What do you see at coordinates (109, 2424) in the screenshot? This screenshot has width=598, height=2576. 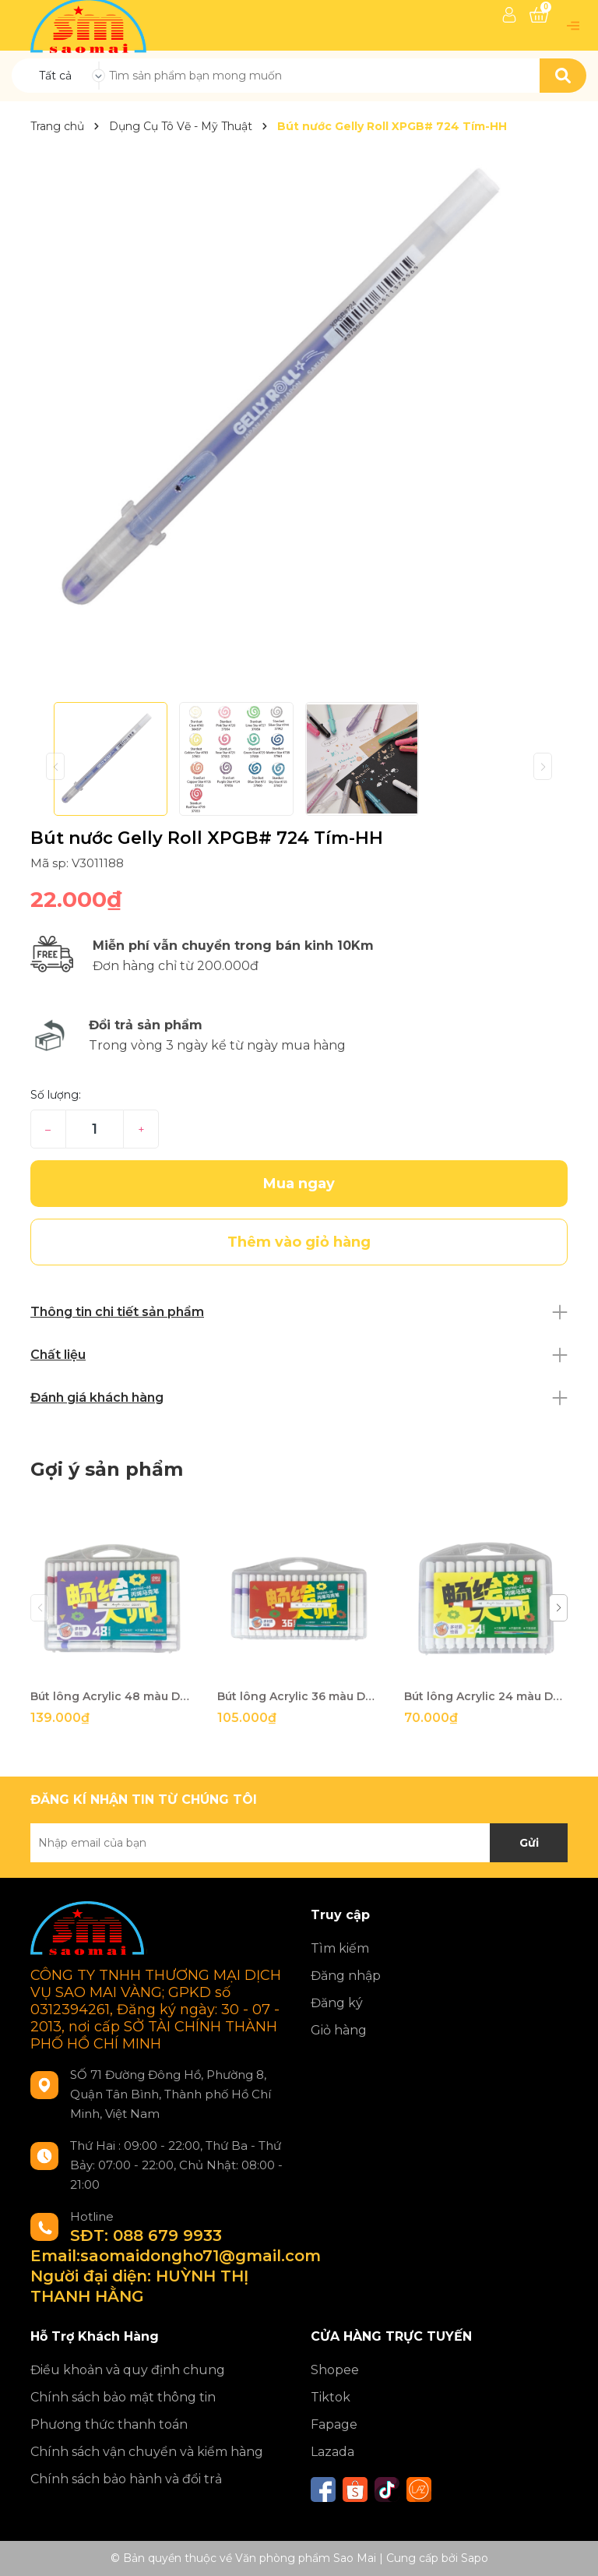 I see `Phương thức thanh toán` at bounding box center [109, 2424].